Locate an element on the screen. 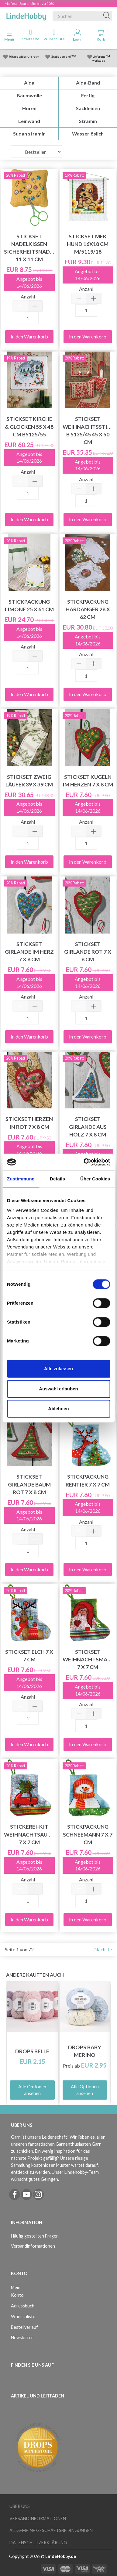 The width and height of the screenshot is (117, 2576). [tabs] is located at coordinates (101, 36).